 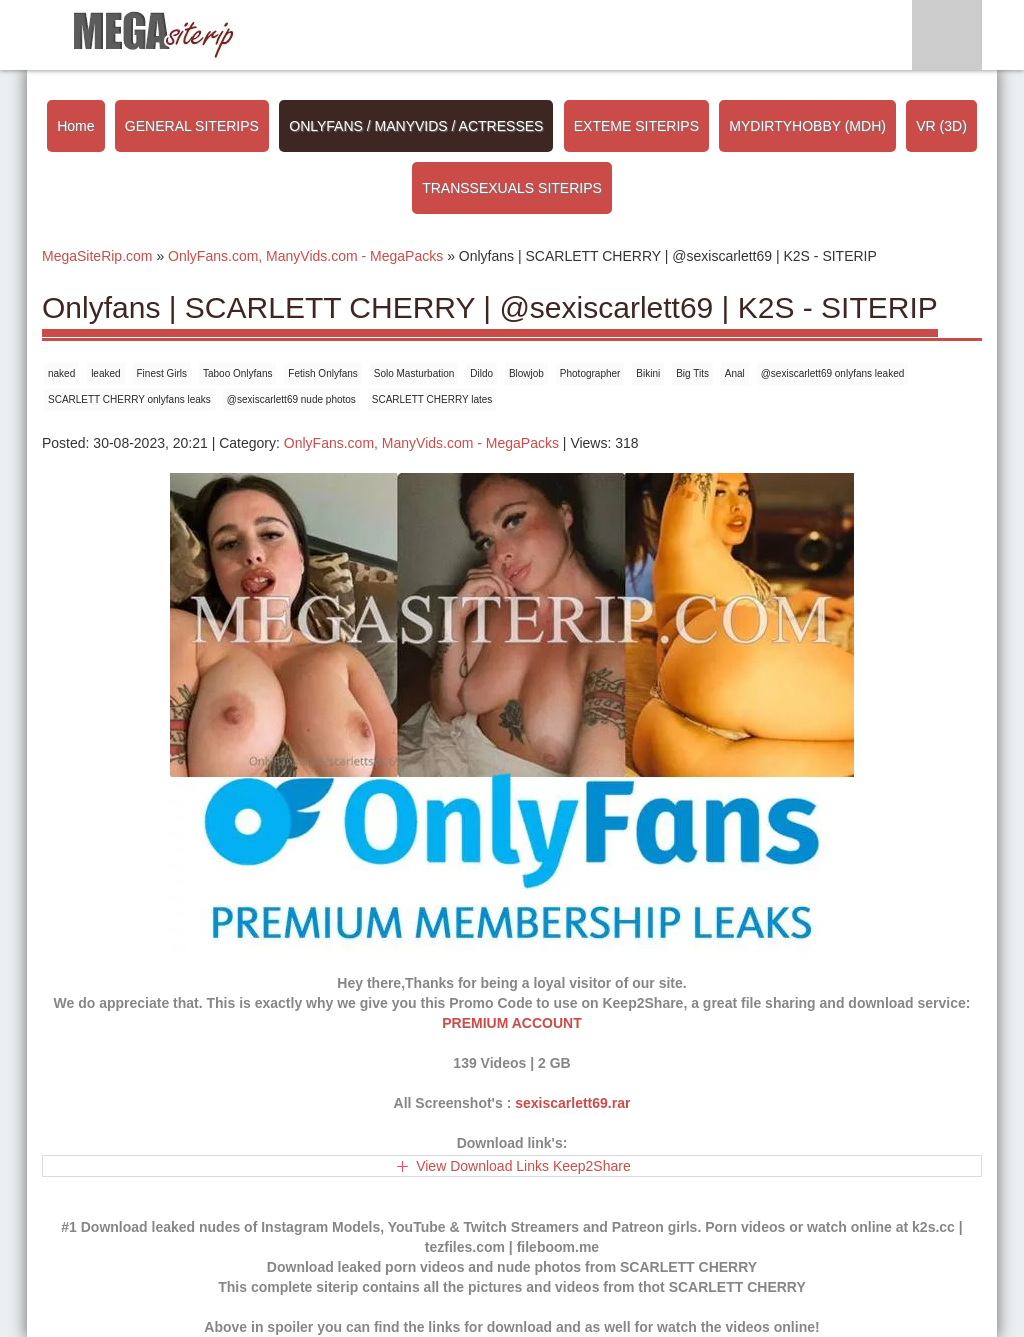 What do you see at coordinates (511, 1023) in the screenshot?
I see `PREMIUM ACCOUNT` at bounding box center [511, 1023].